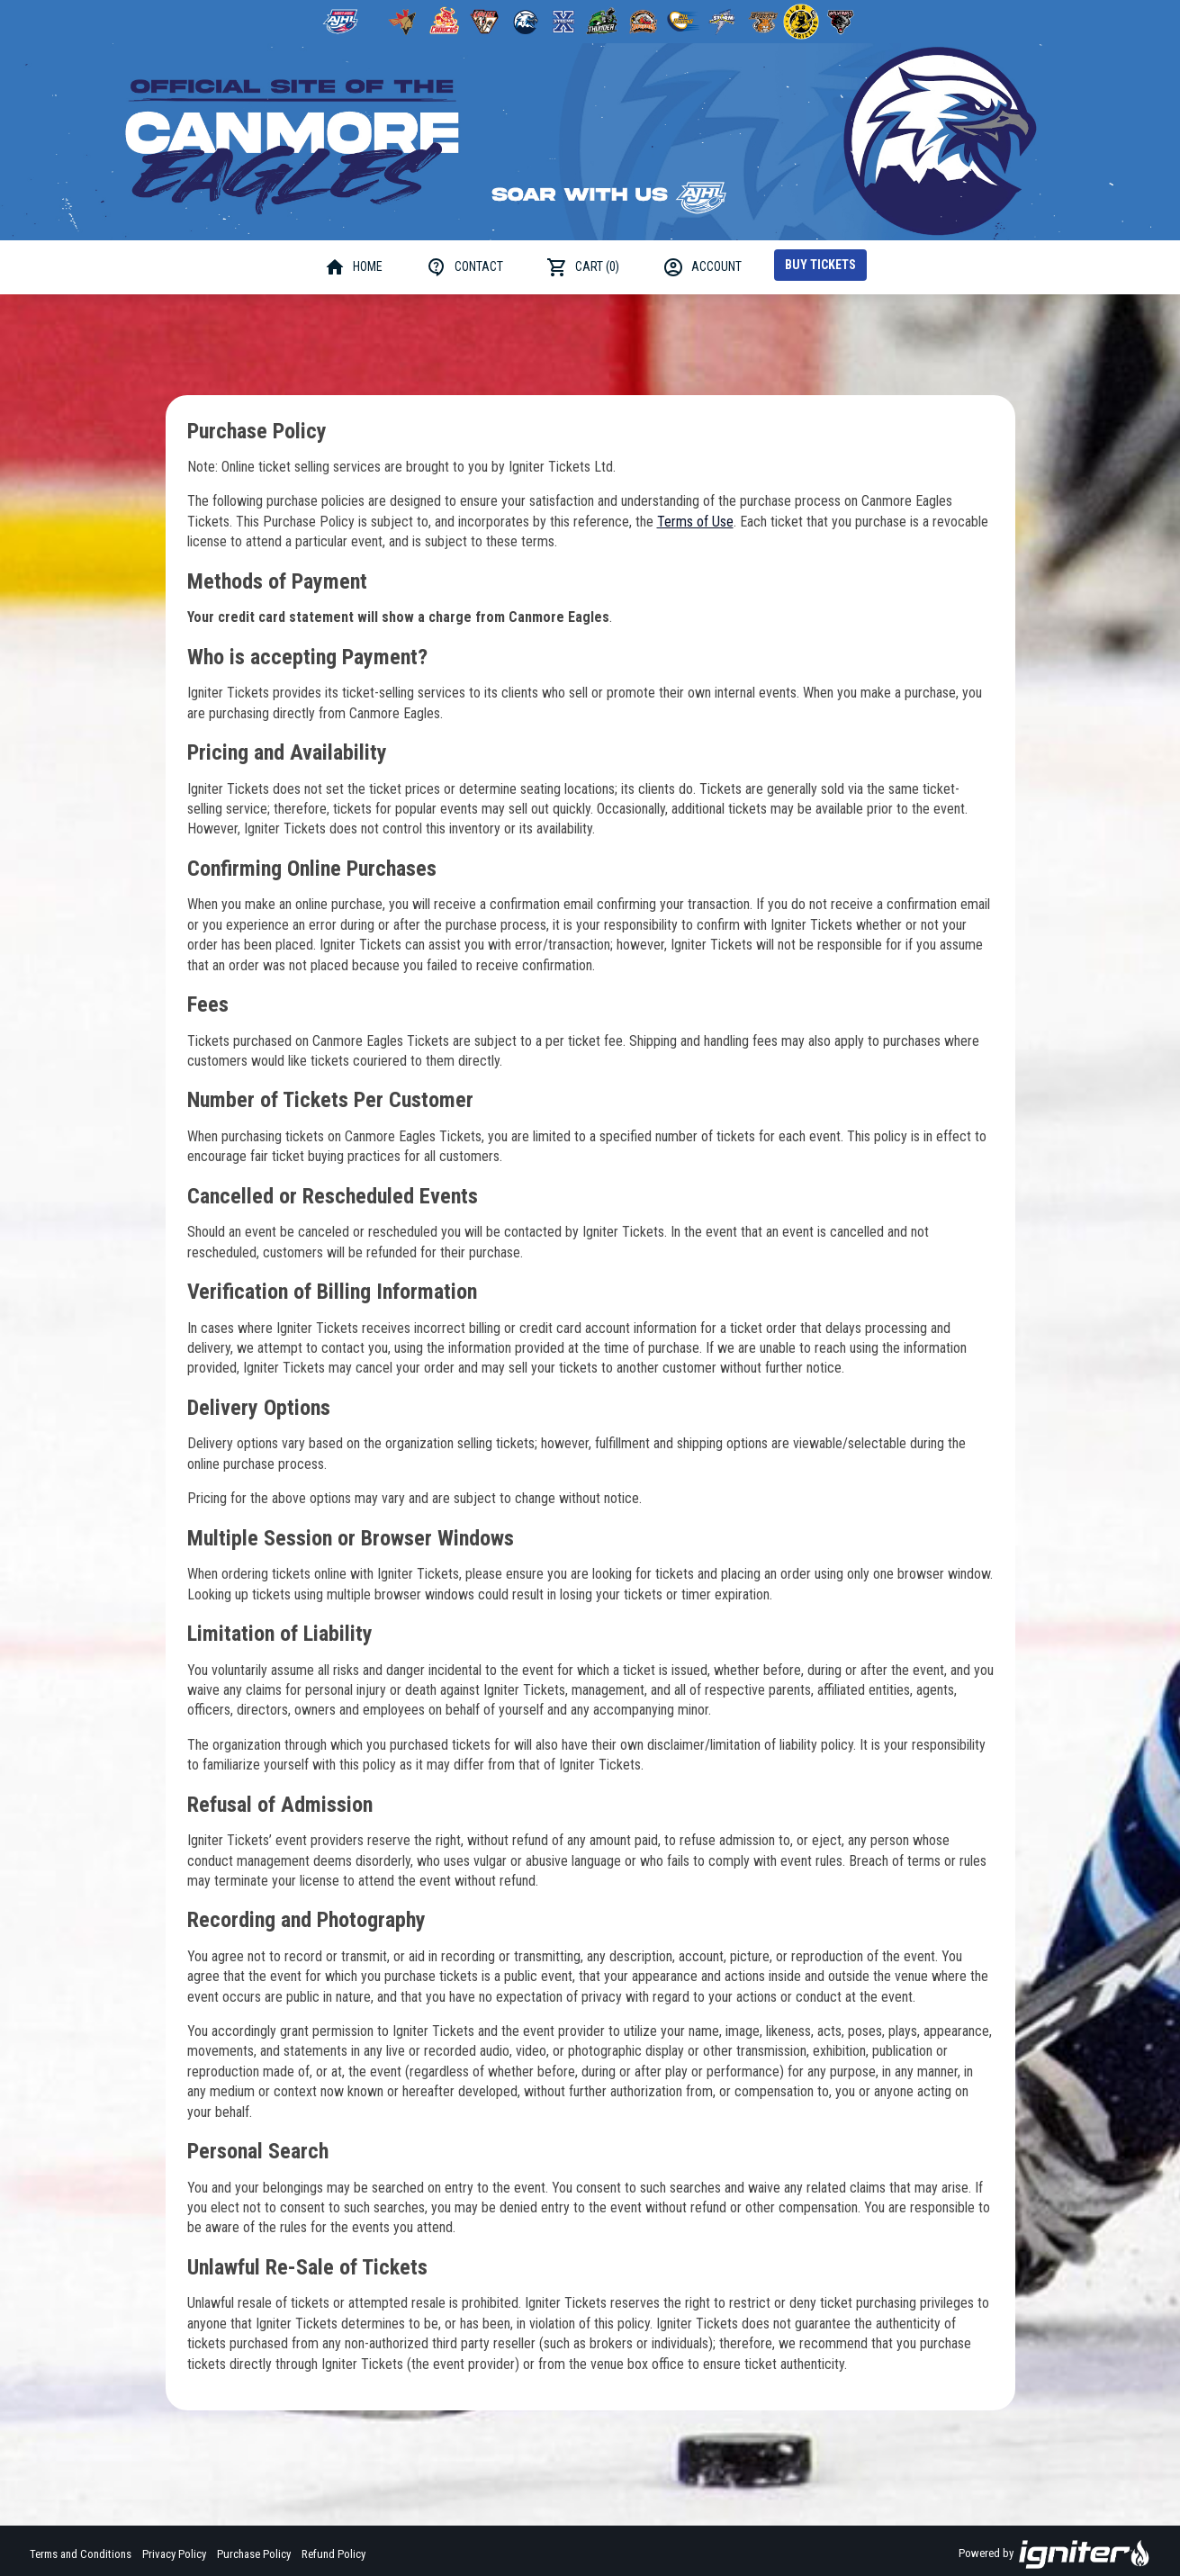 Image resolution: width=1180 pixels, height=2576 pixels. Describe the element at coordinates (254, 2554) in the screenshot. I see `Purchase Policy` at that location.